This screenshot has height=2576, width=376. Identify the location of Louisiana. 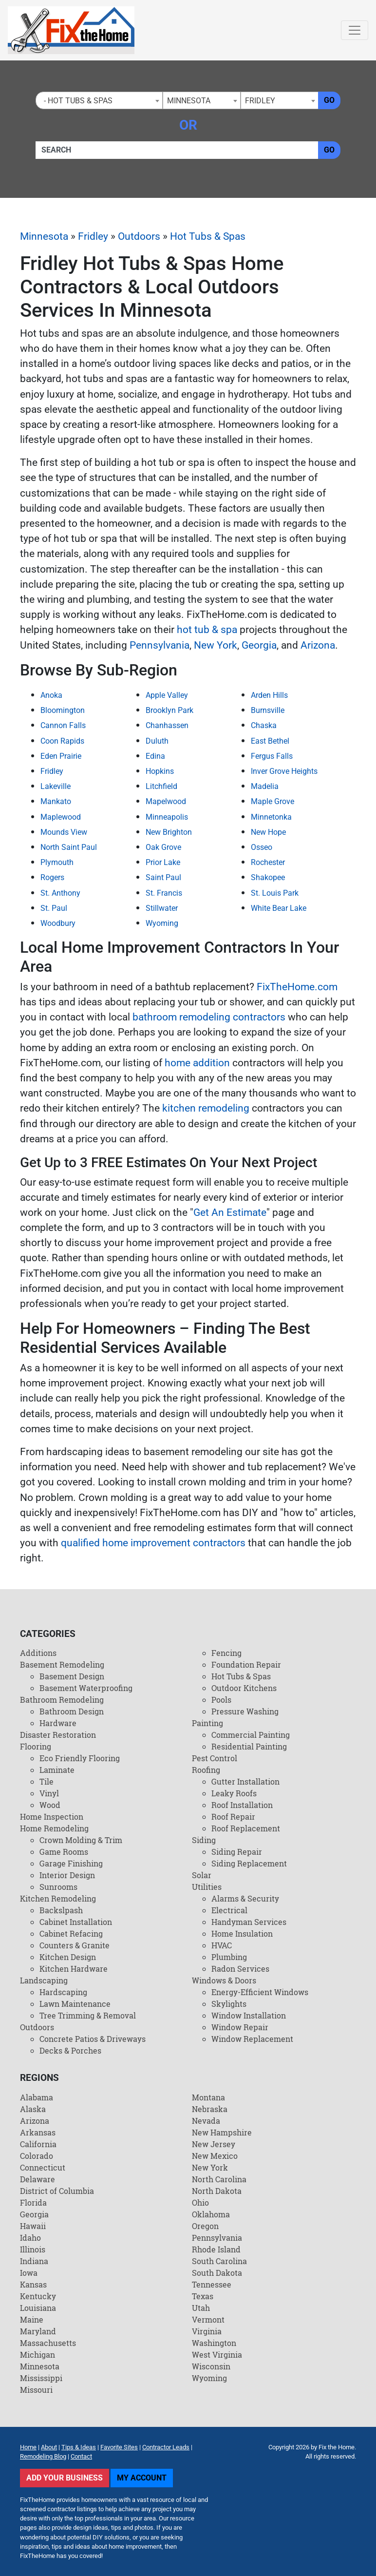
(38, 2308).